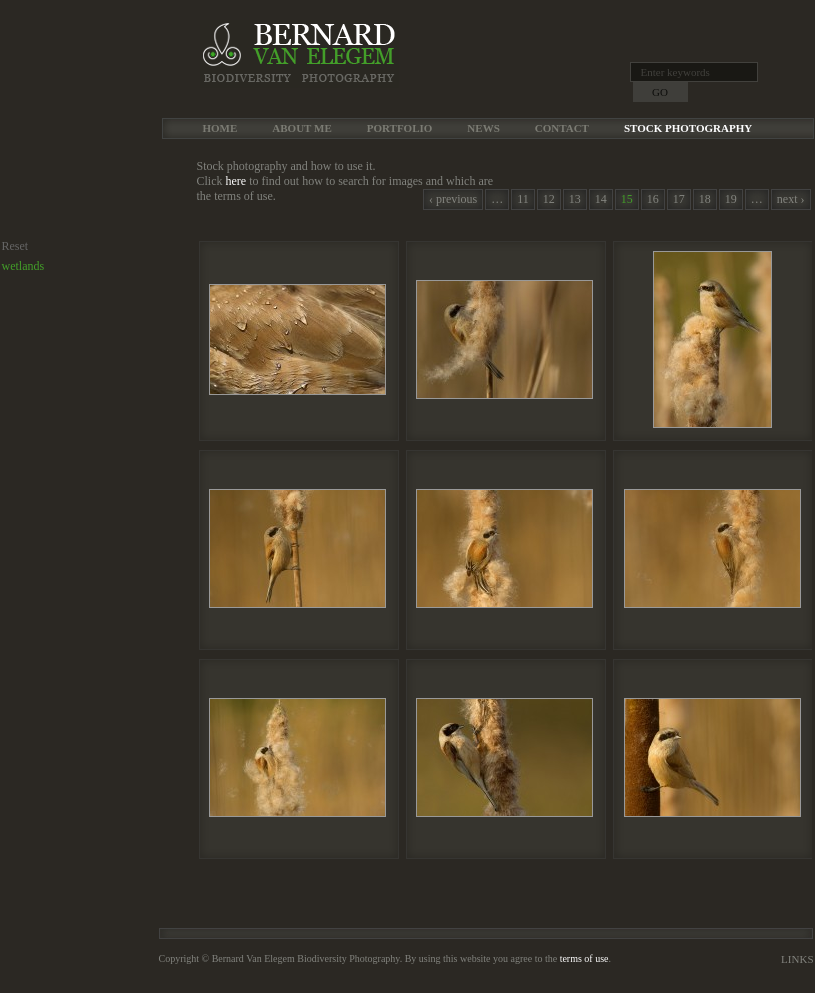  Describe the element at coordinates (236, 181) in the screenshot. I see `here` at that location.